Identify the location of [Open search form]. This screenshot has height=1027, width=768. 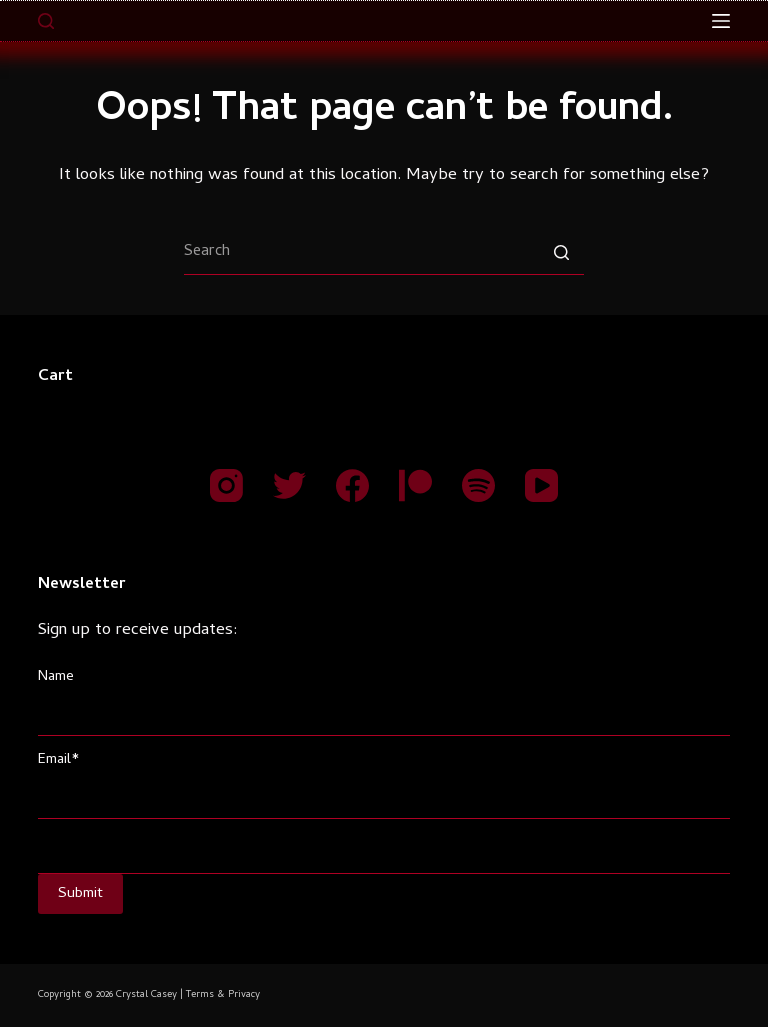
(46, 21).